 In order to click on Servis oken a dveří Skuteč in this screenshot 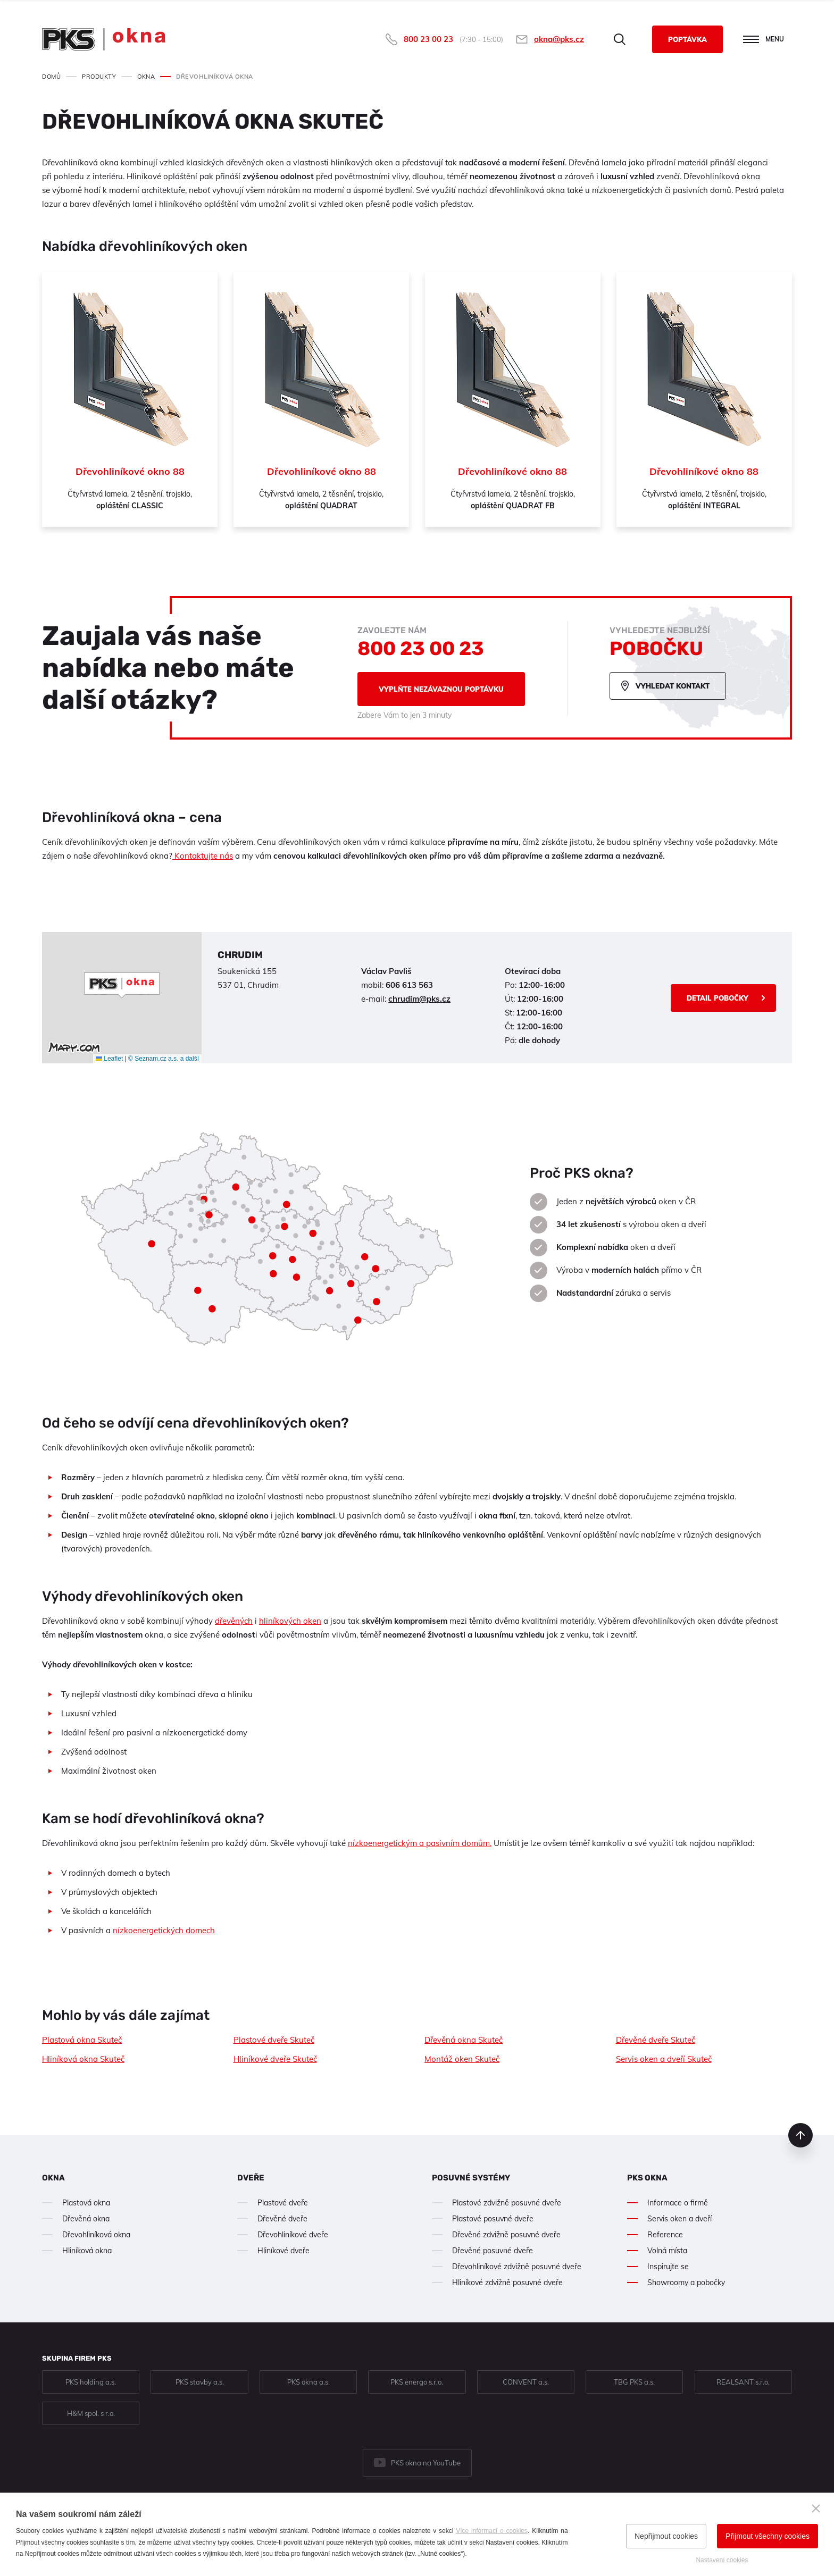, I will do `click(664, 2059)`.